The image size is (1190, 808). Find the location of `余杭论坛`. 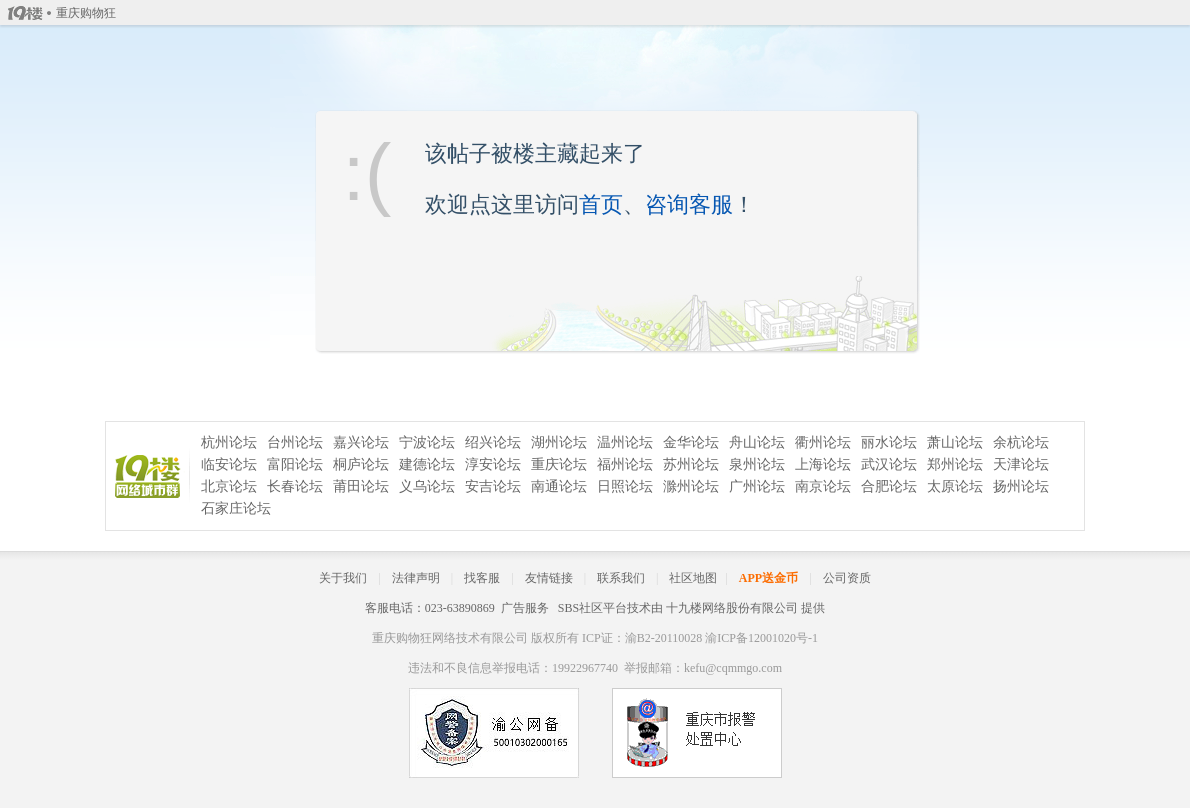

余杭论坛 is located at coordinates (1021, 442).